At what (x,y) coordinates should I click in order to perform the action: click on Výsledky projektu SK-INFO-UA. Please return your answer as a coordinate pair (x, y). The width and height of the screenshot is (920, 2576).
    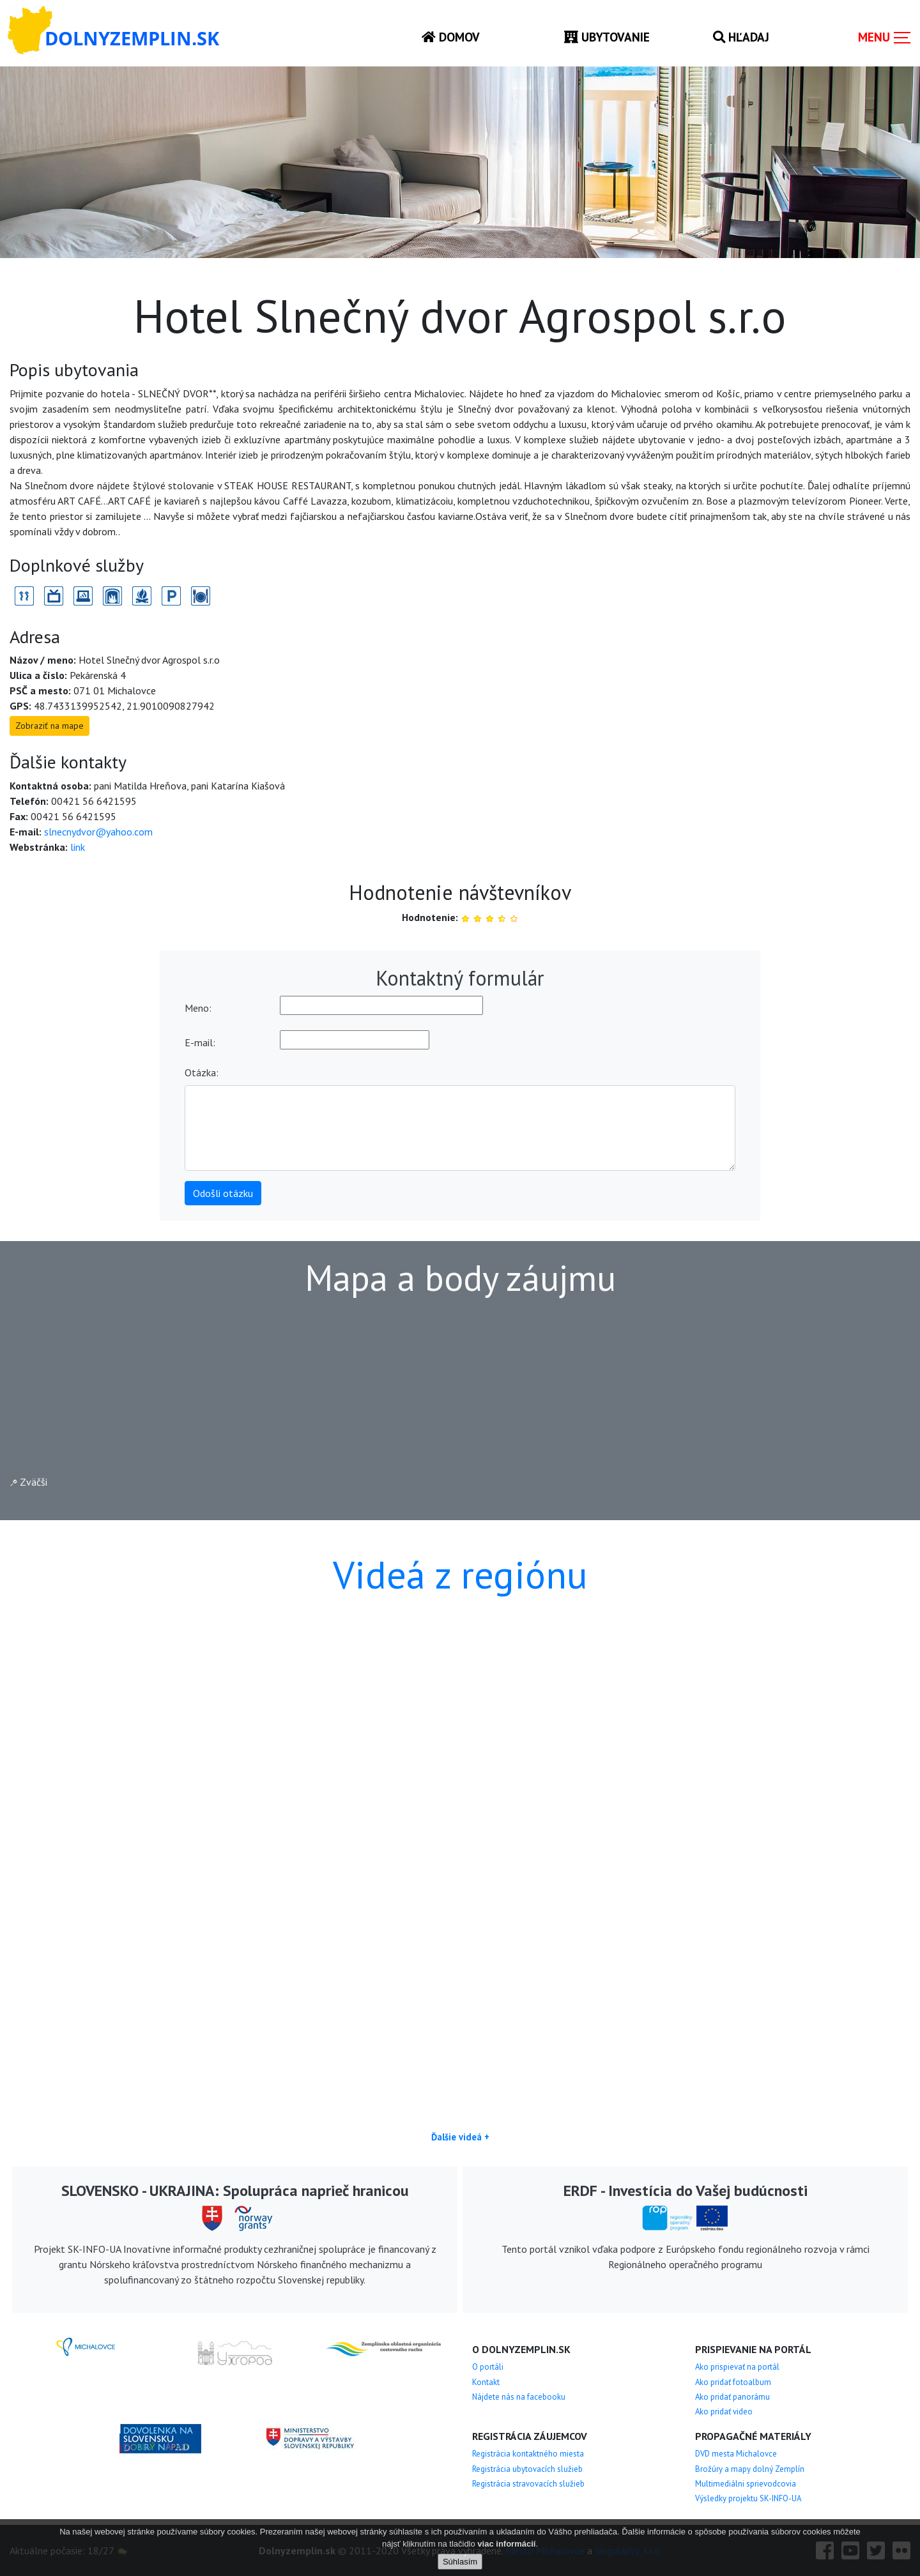
    Looking at the image, I should click on (748, 2498).